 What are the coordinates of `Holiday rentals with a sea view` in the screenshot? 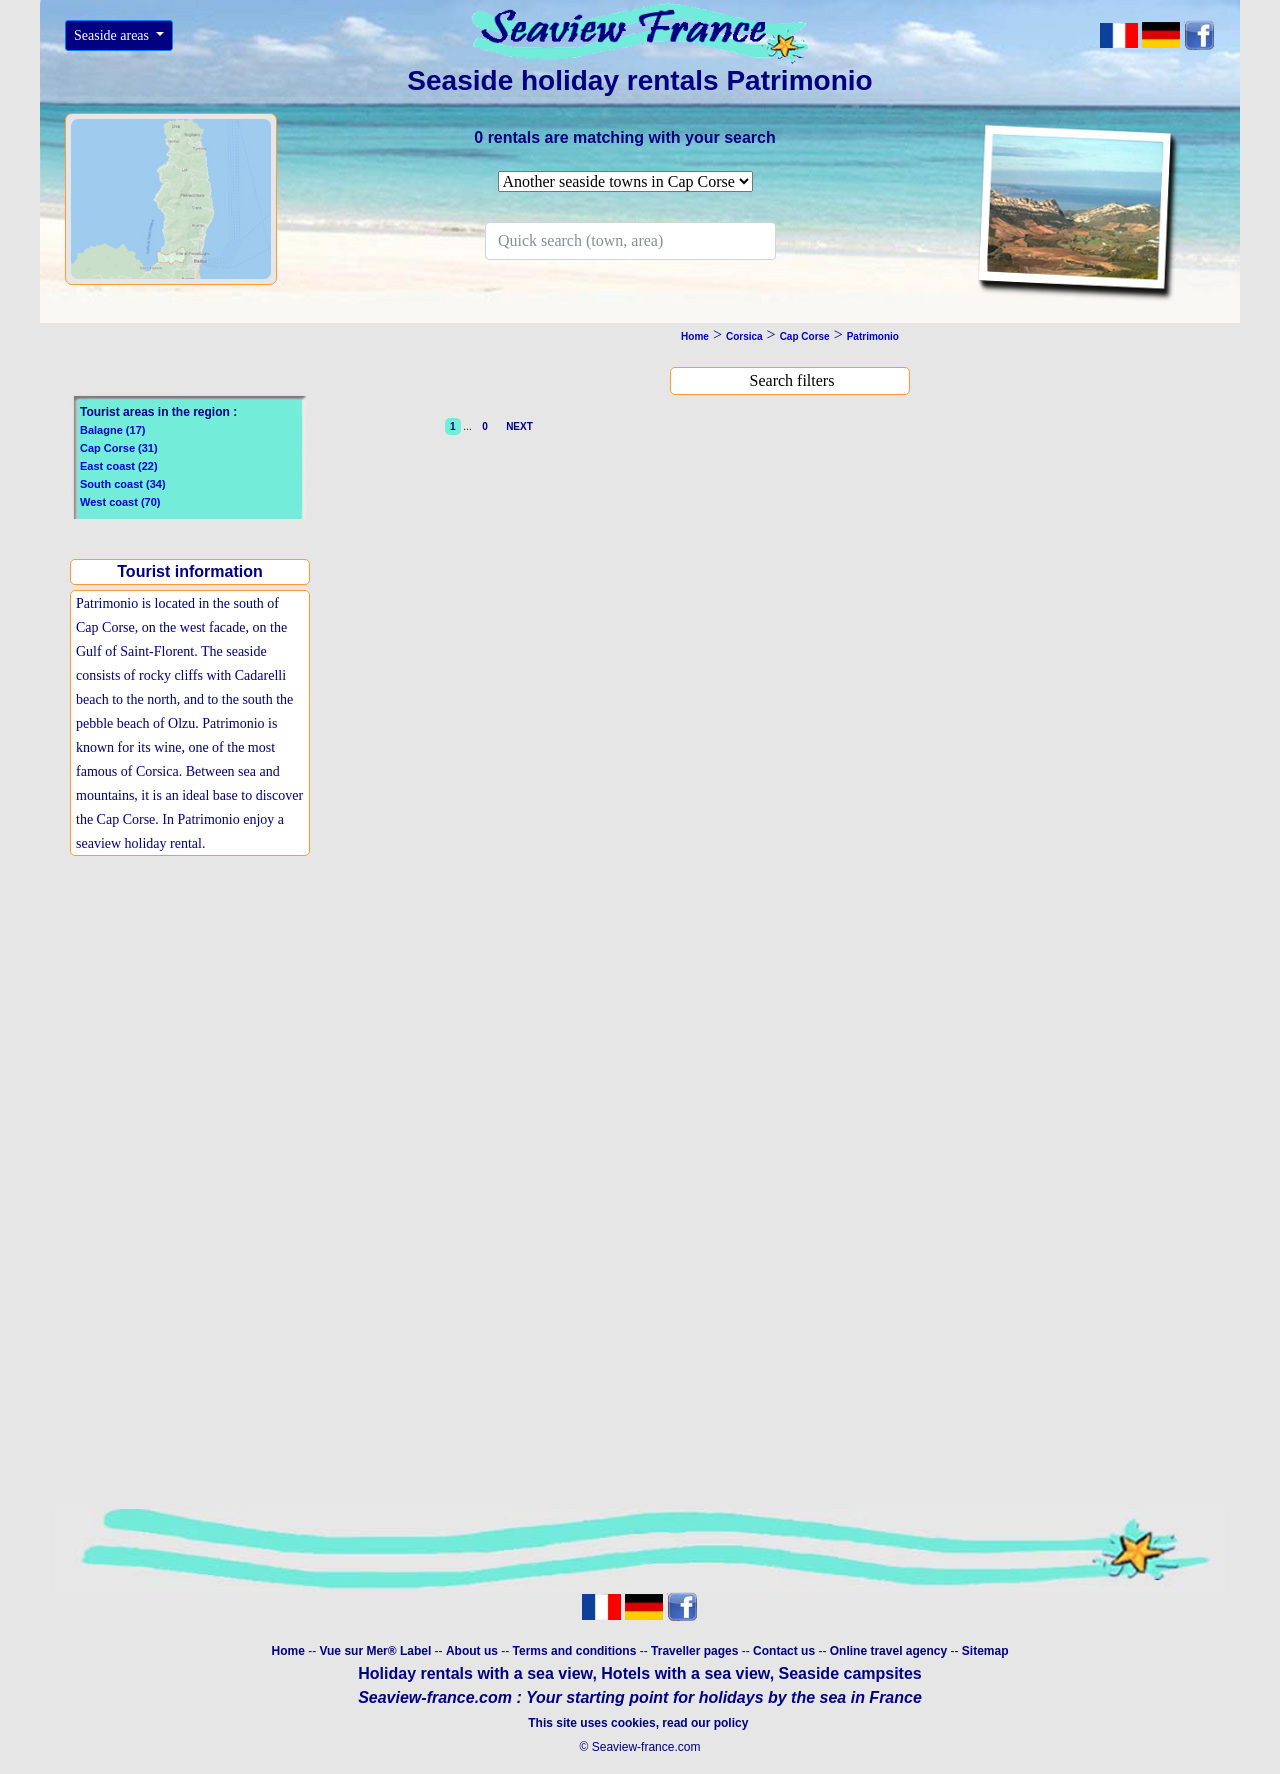 It's located at (475, 1673).